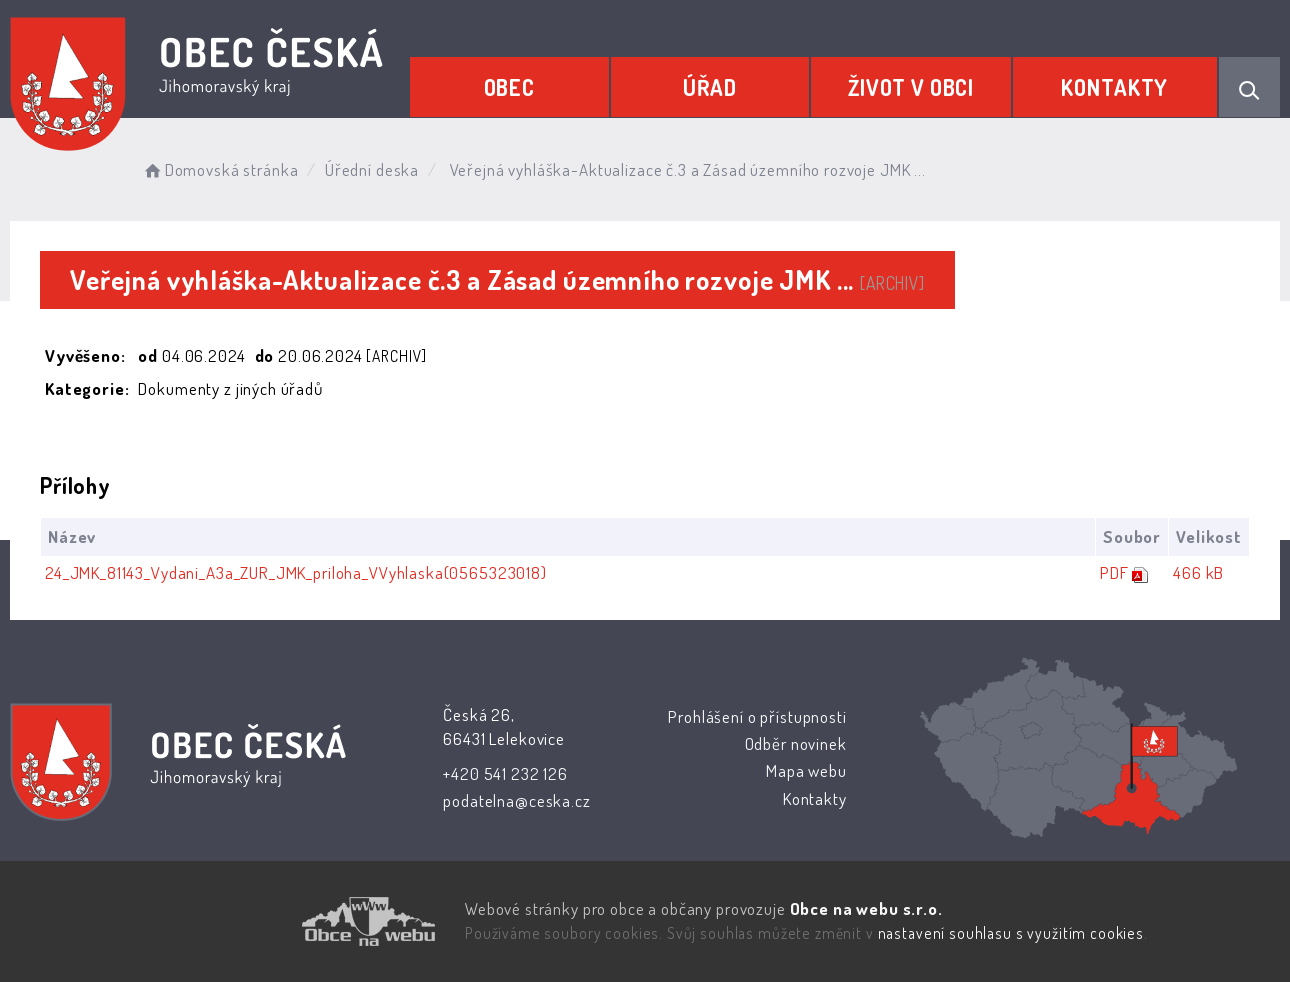  What do you see at coordinates (757, 716) in the screenshot?
I see `Prohlášení o přístupnosti` at bounding box center [757, 716].